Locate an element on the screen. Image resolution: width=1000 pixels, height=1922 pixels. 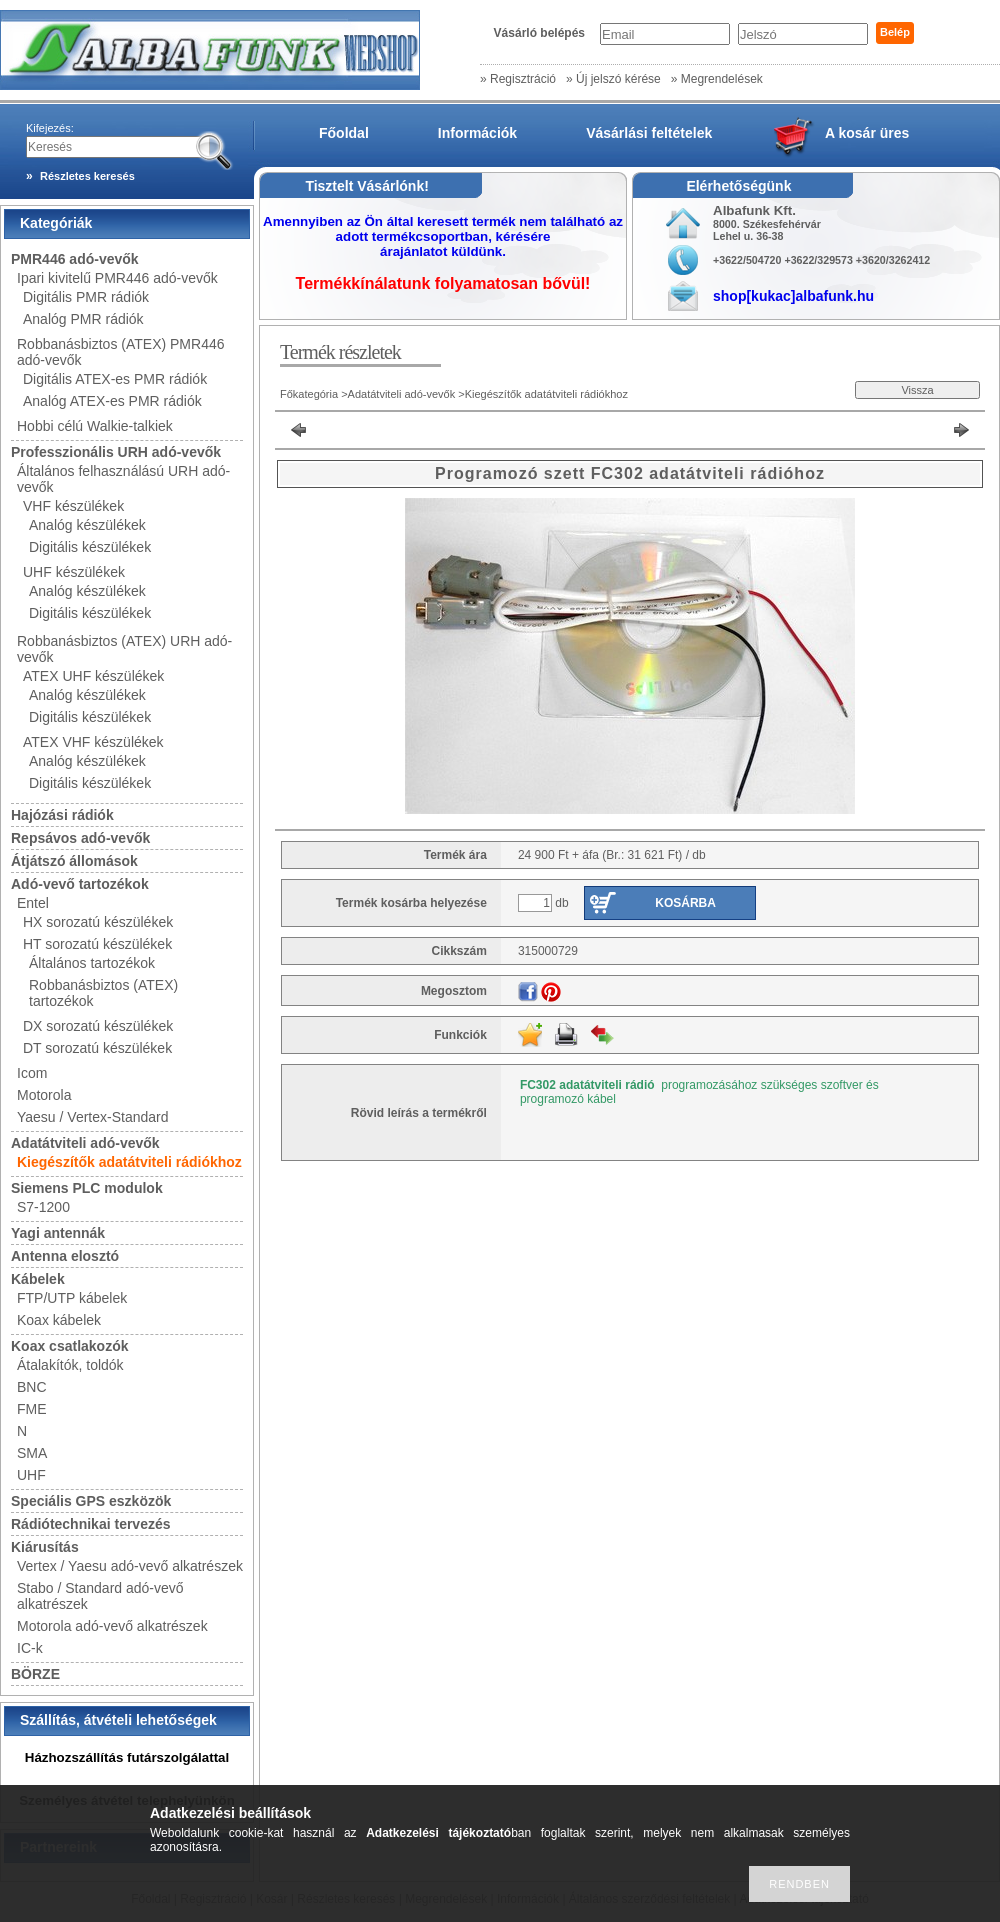
PMR446 adó-vevők is located at coordinates (75, 259).